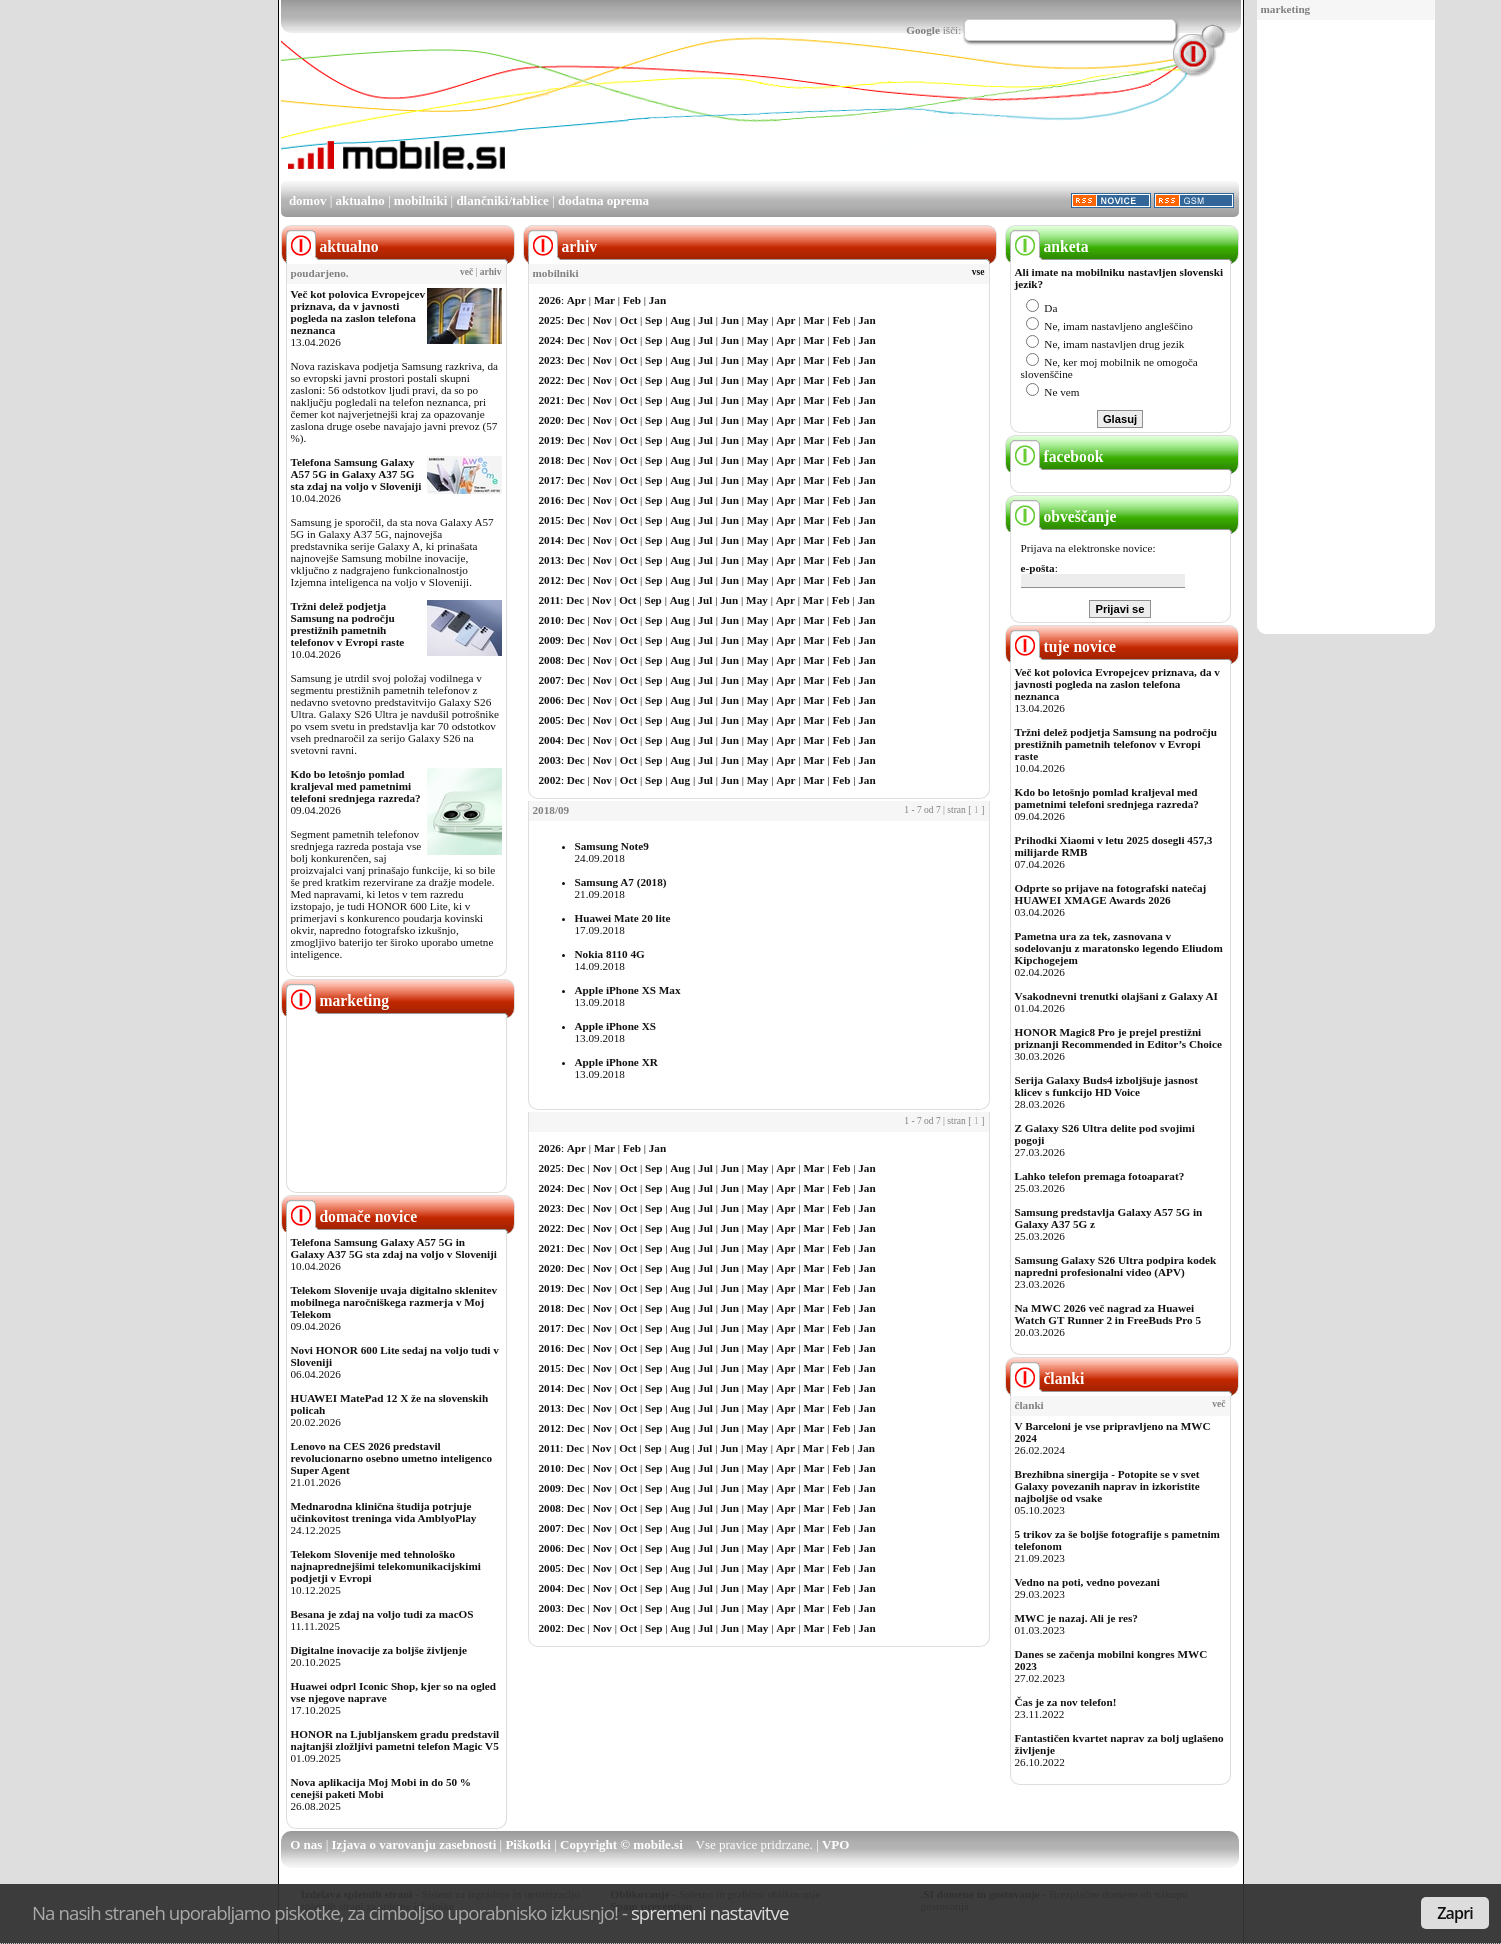 Image resolution: width=1501 pixels, height=1944 pixels. Describe the element at coordinates (1100, 1176) in the screenshot. I see `Lahko telefon premaga fotoaparat?` at that location.